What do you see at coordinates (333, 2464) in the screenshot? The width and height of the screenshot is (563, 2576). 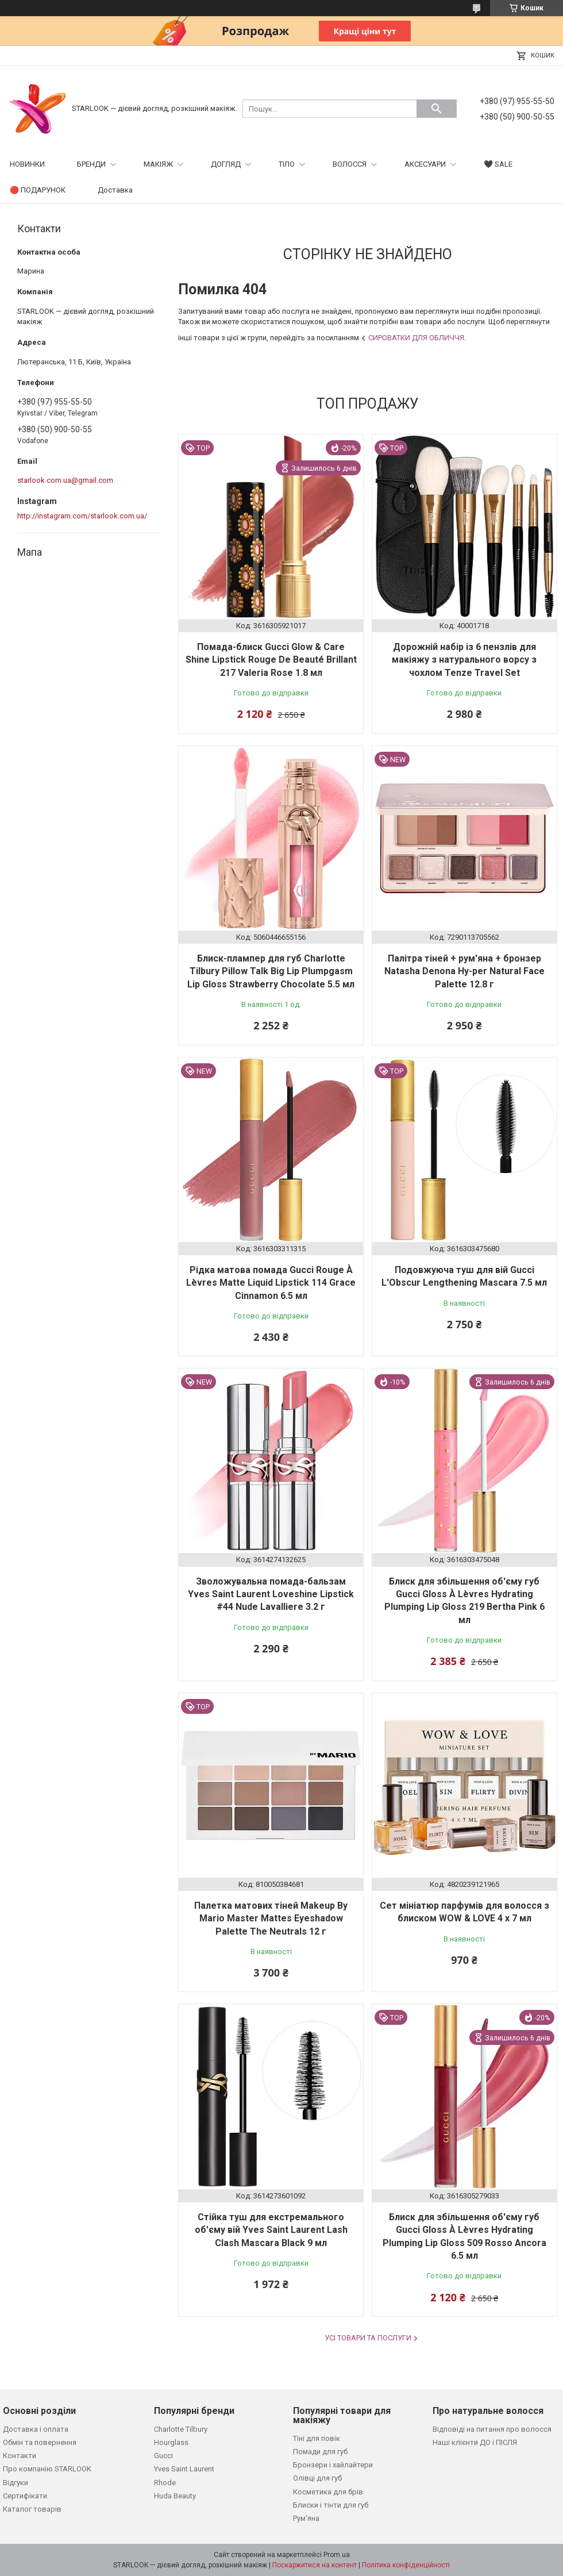 I see `Бронзери і хайлайтери` at bounding box center [333, 2464].